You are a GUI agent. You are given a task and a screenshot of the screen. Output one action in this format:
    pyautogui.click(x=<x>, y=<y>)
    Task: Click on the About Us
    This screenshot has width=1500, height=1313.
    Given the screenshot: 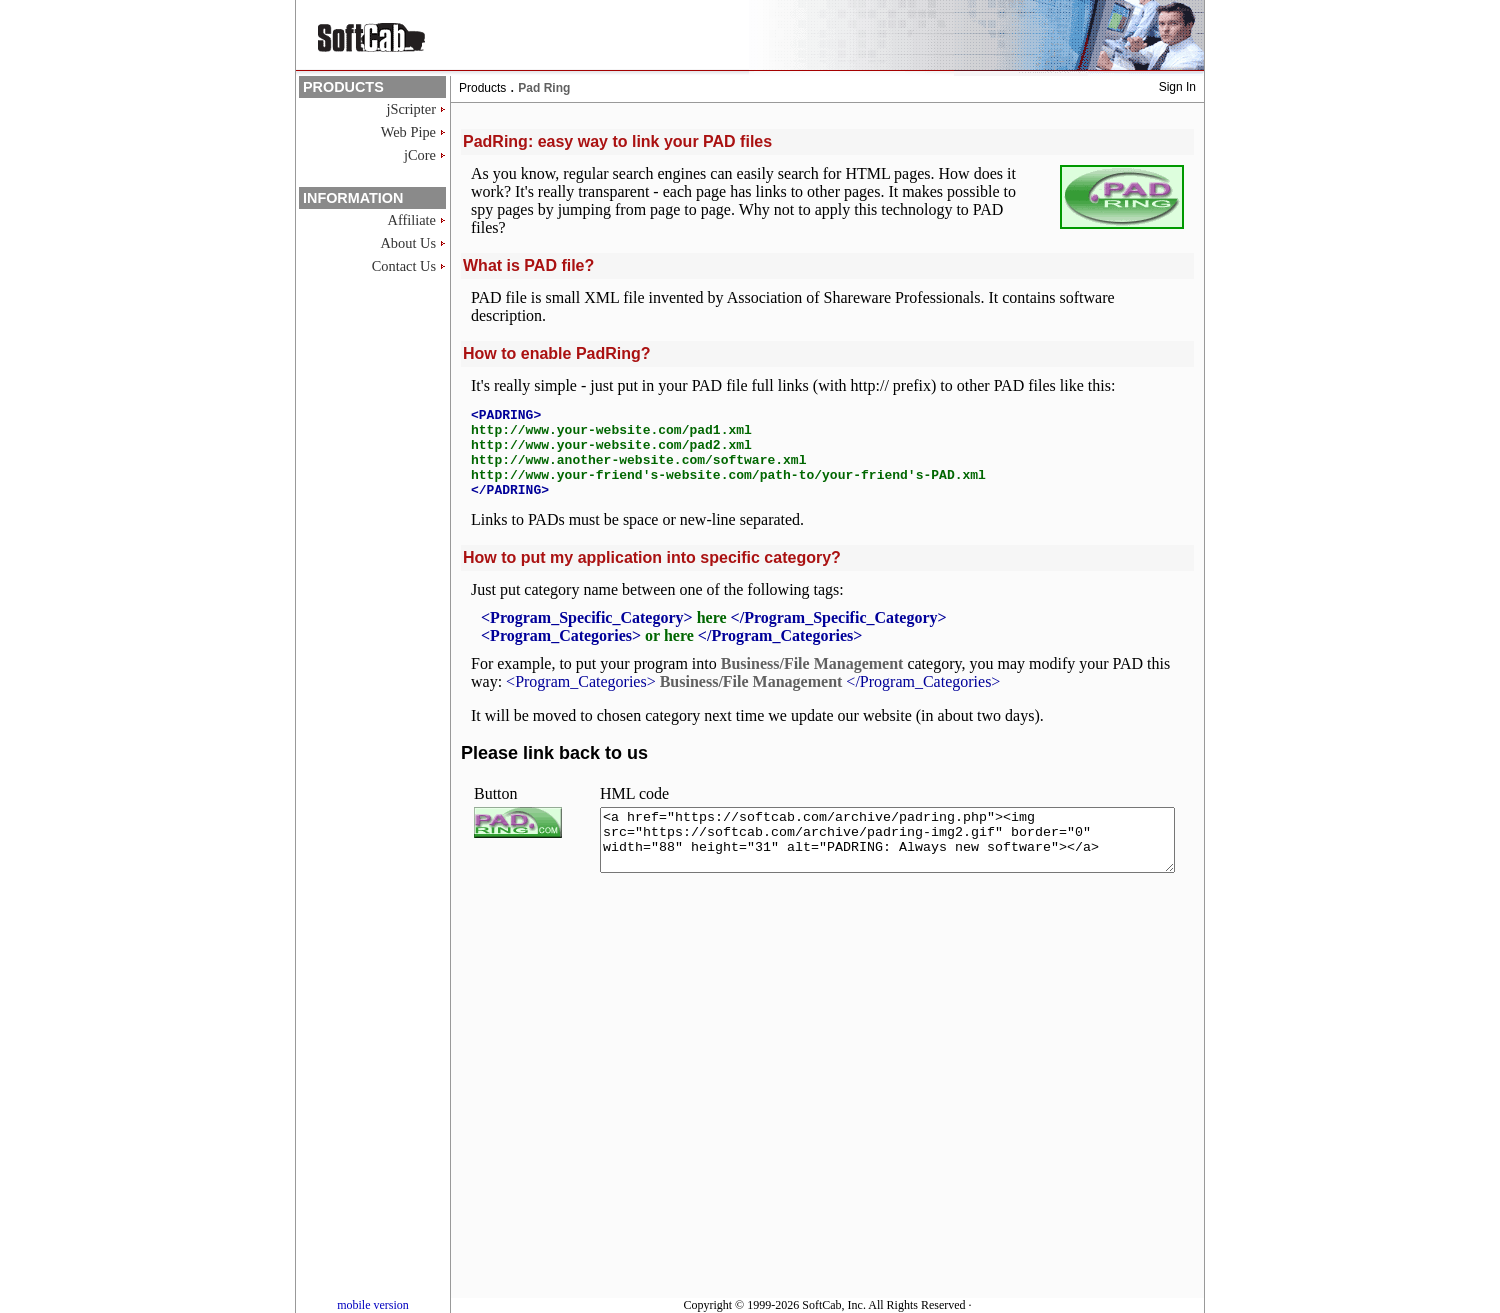 What is the action you would take?
    pyautogui.click(x=408, y=243)
    